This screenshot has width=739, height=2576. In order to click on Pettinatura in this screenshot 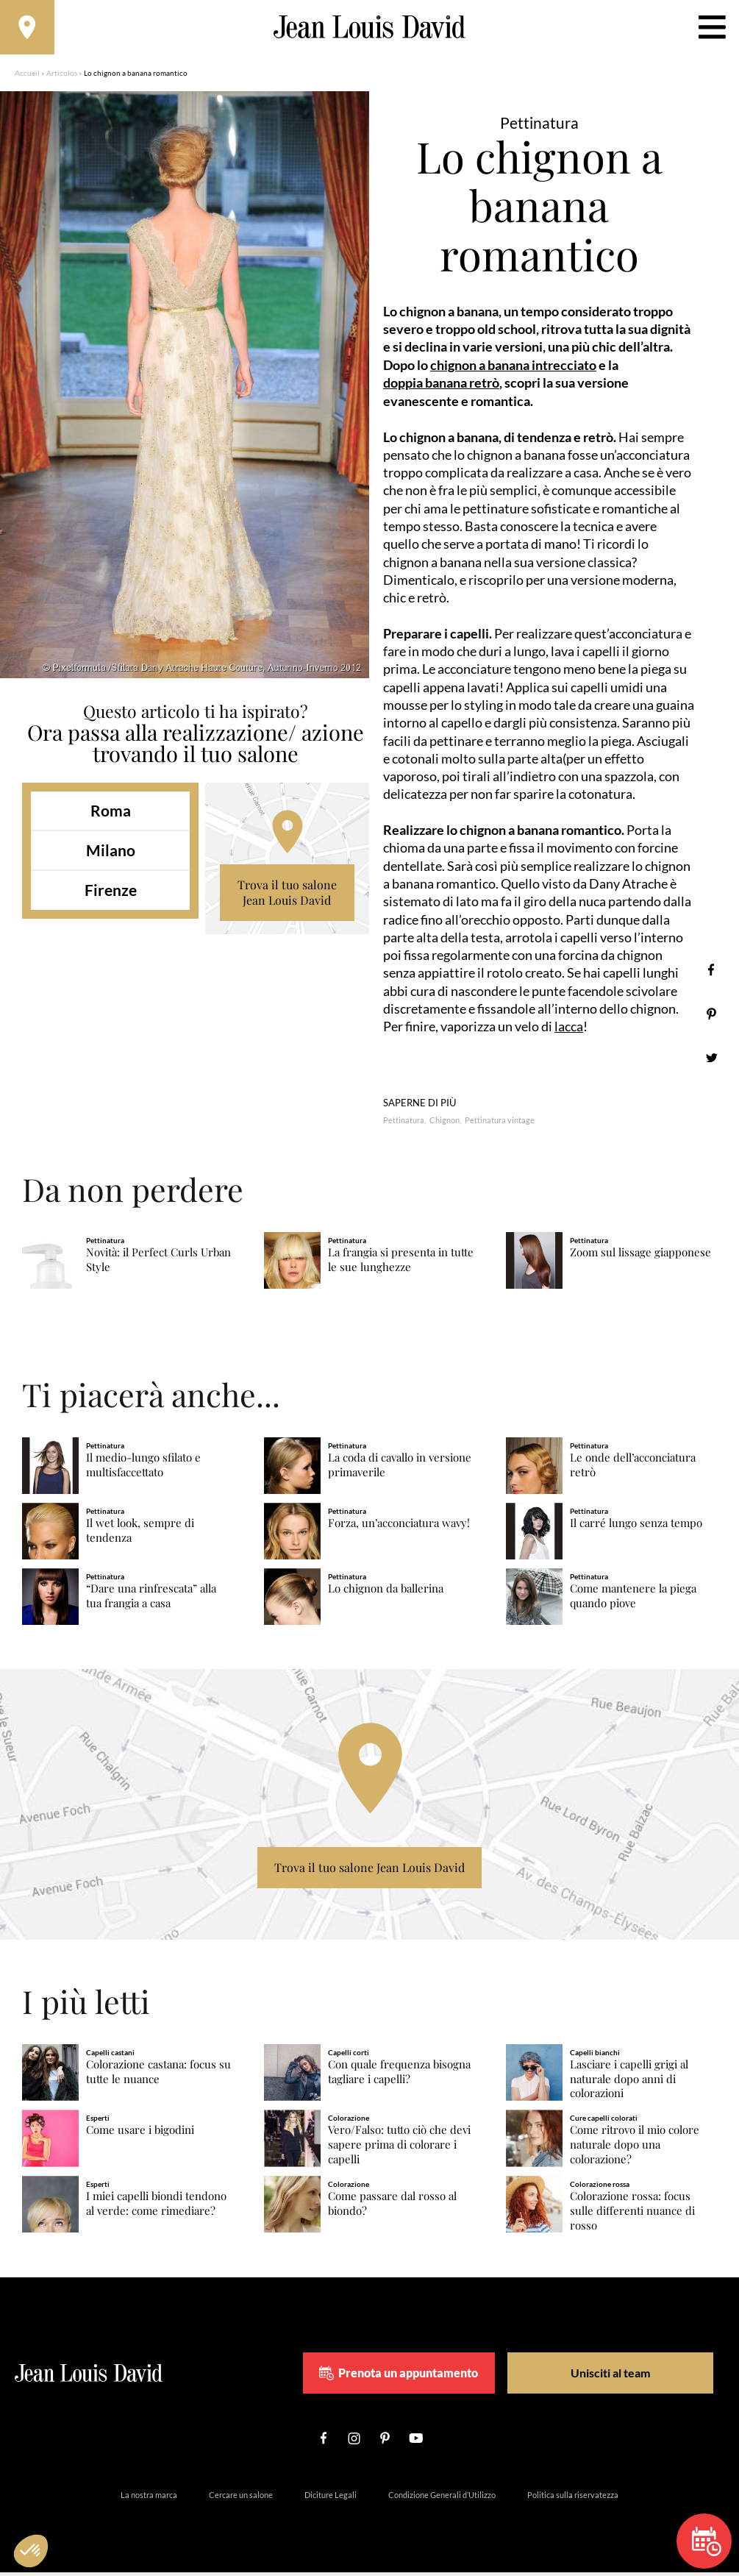, I will do `click(403, 1123)`.